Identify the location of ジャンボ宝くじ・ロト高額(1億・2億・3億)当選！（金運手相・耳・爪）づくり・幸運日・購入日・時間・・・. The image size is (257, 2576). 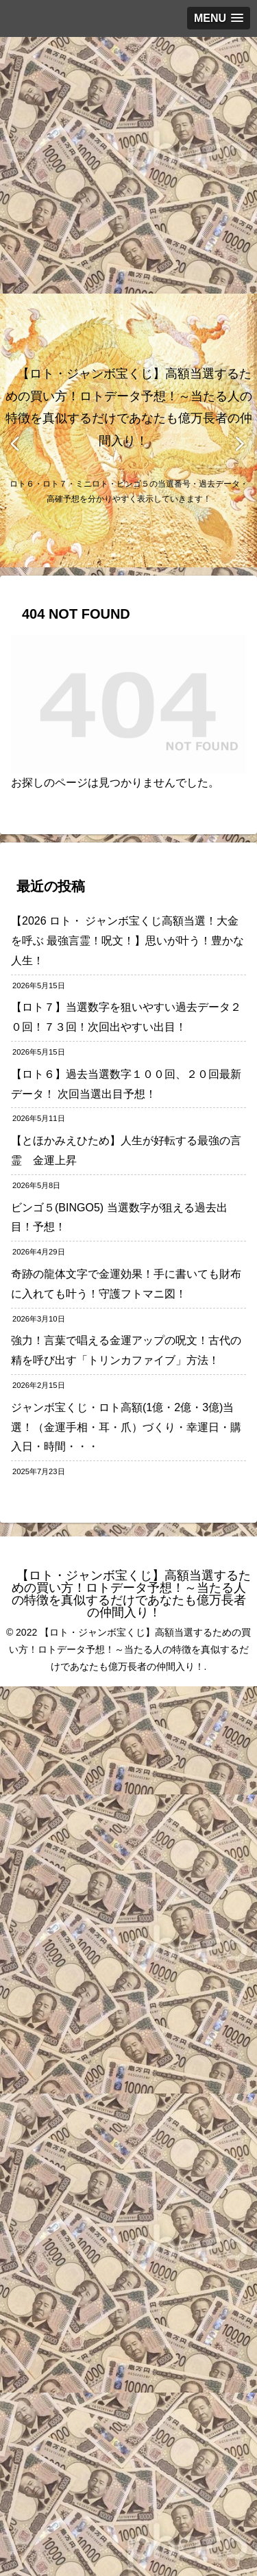
(126, 1427).